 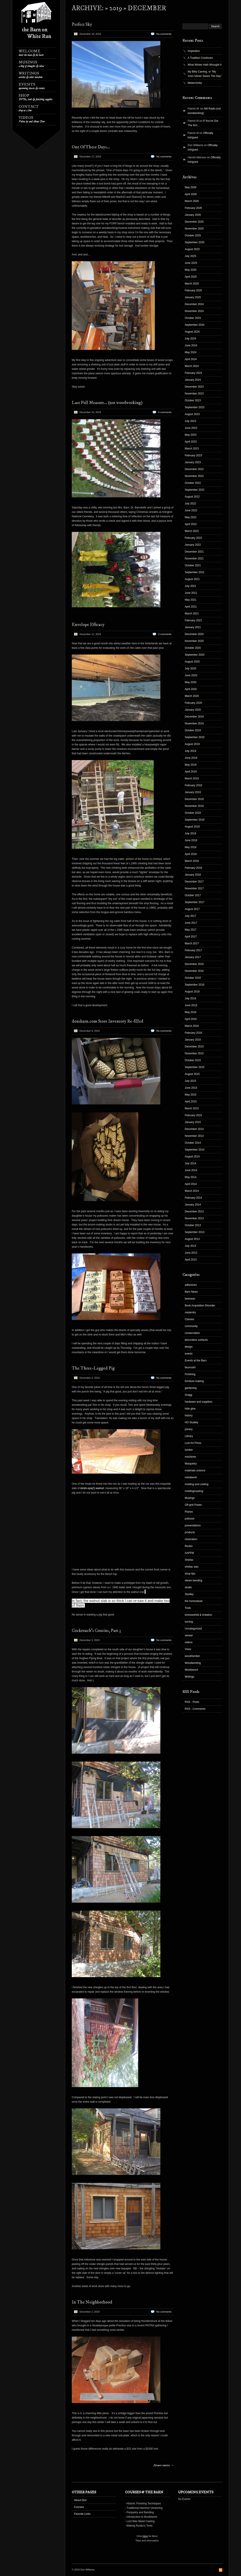 I want to click on Perfect Sky, so click(x=82, y=24).